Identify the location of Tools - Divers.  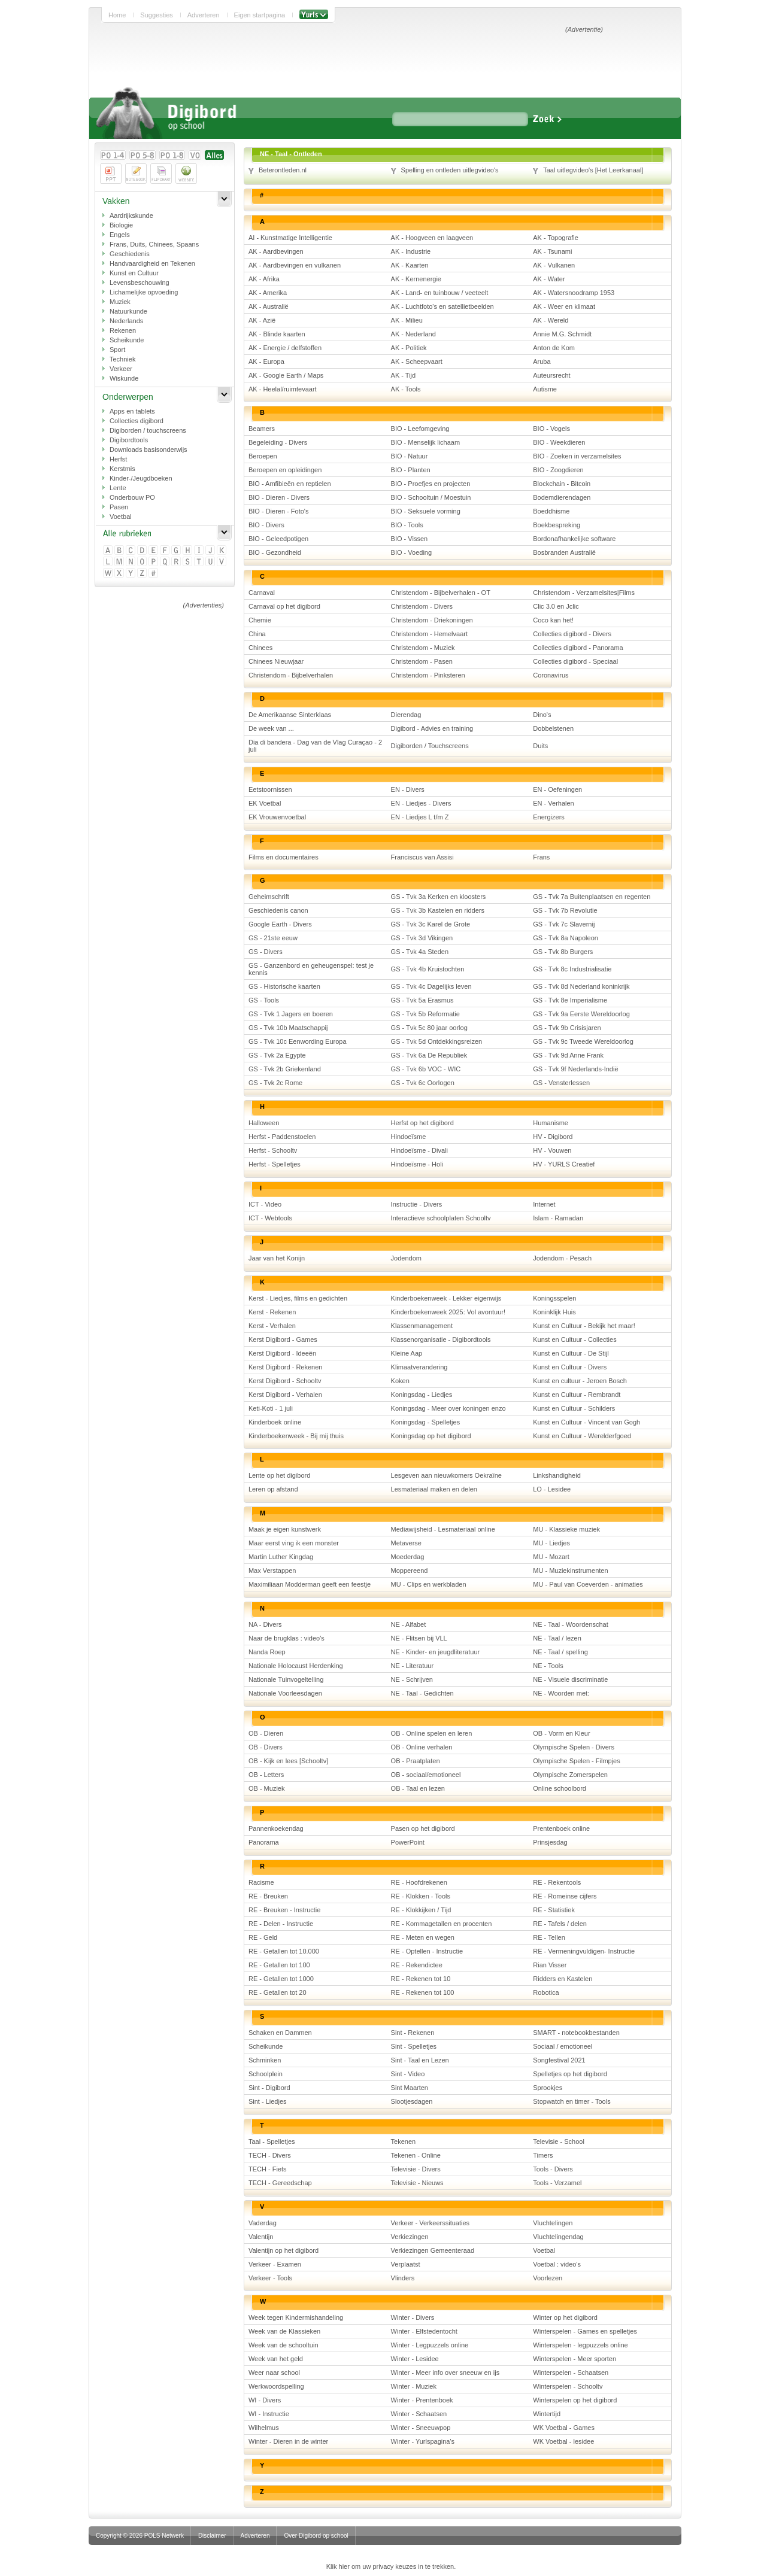
(553, 2169).